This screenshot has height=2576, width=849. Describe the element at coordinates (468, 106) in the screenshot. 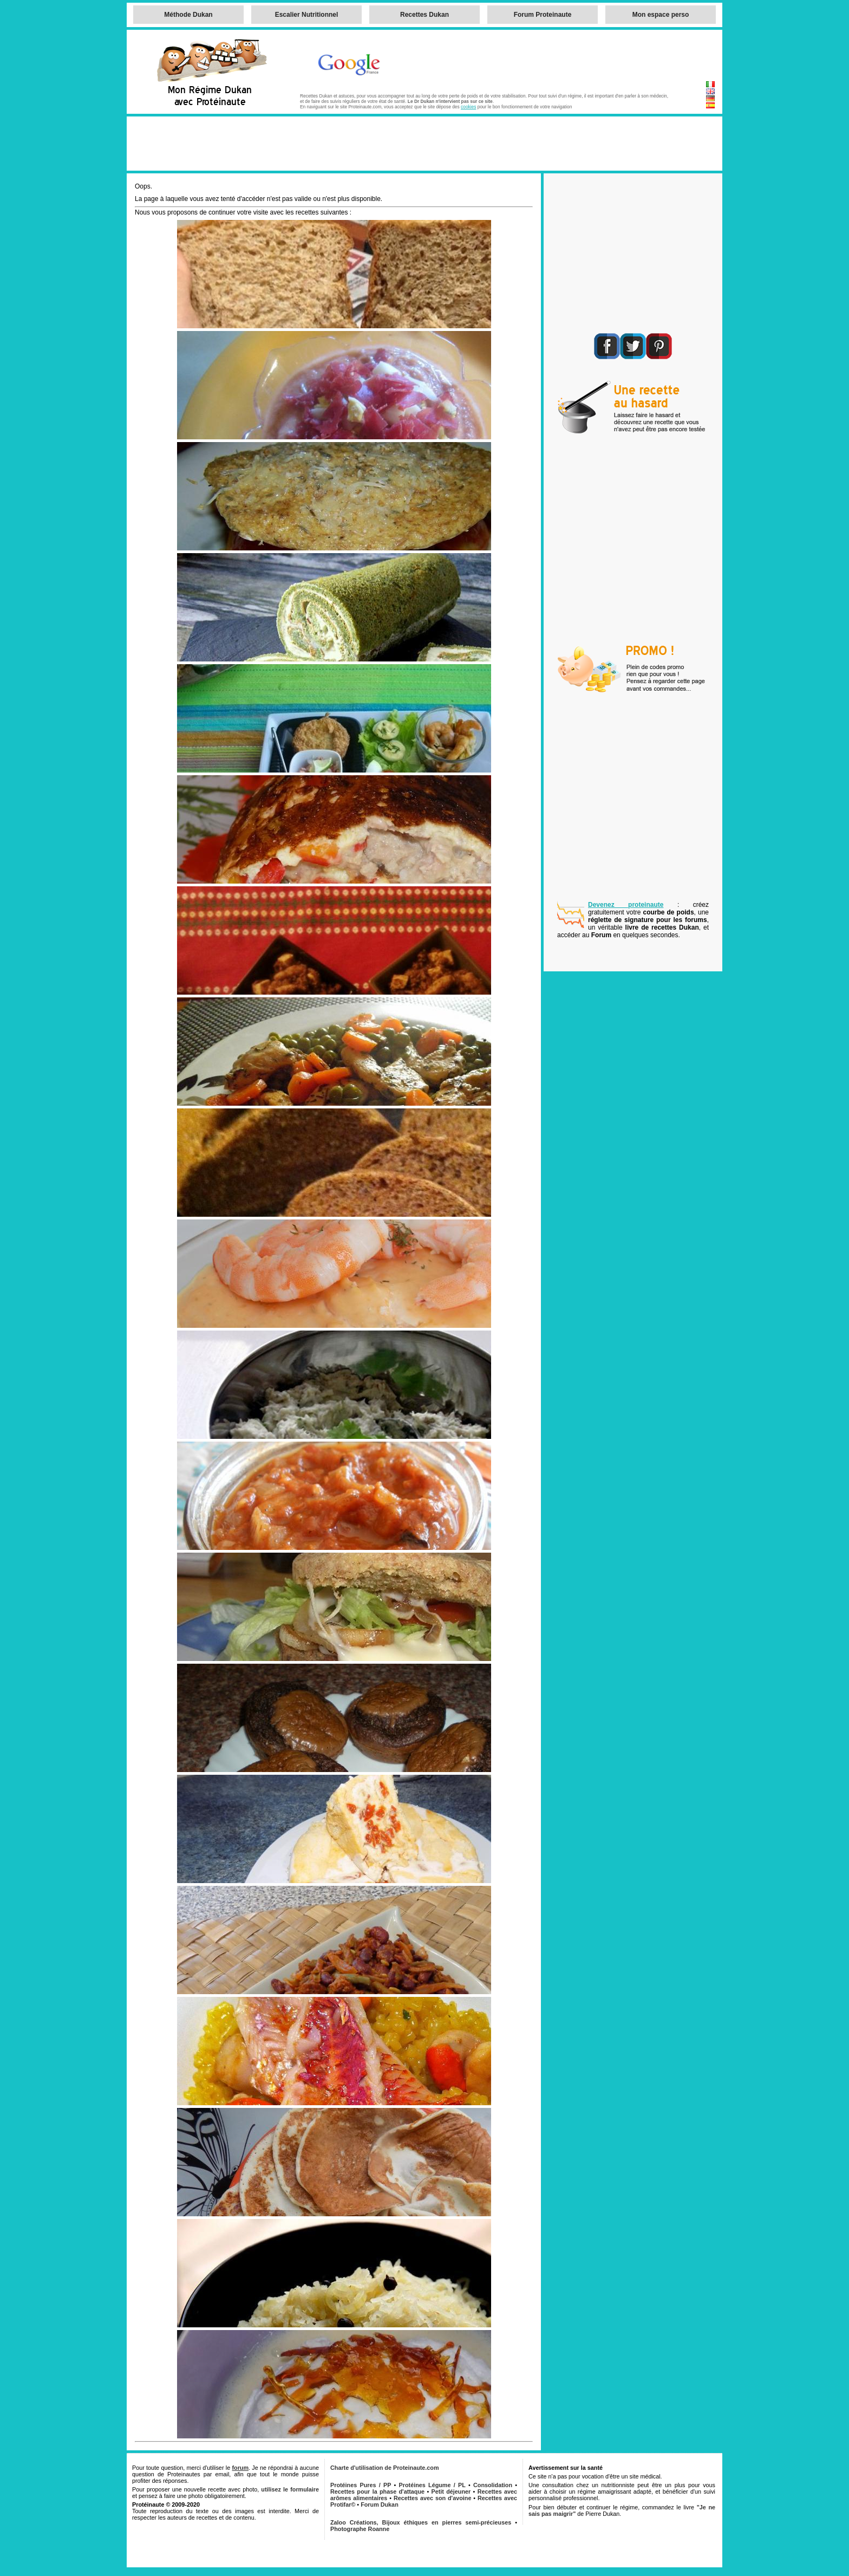

I see `cookies` at that location.